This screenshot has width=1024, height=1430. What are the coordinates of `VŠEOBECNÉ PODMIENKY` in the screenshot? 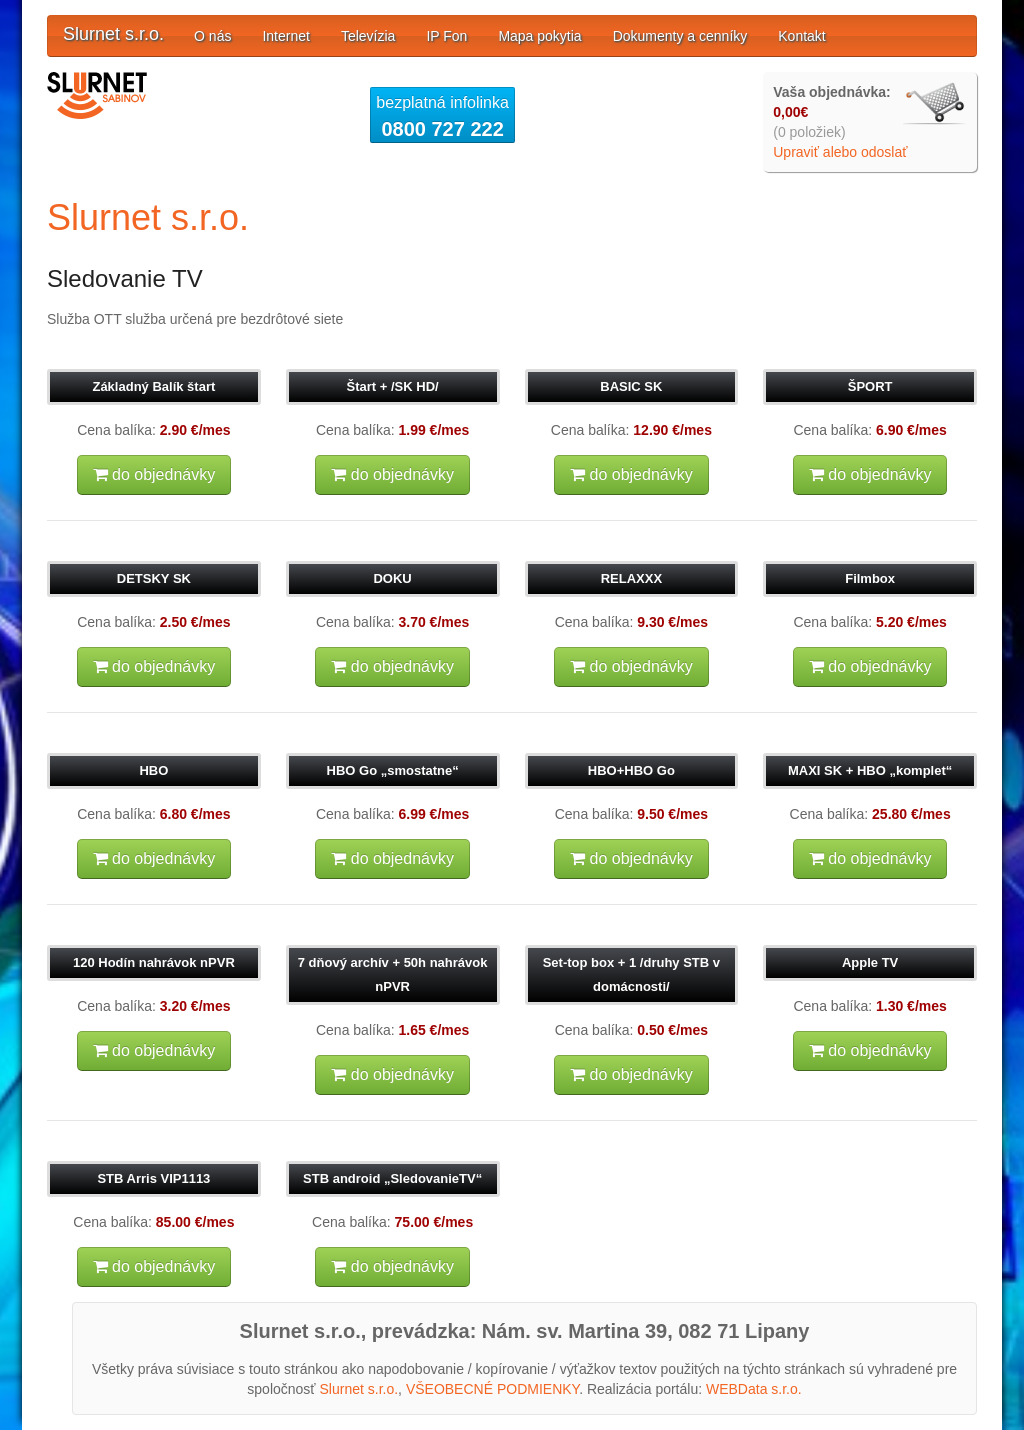 It's located at (492, 1389).